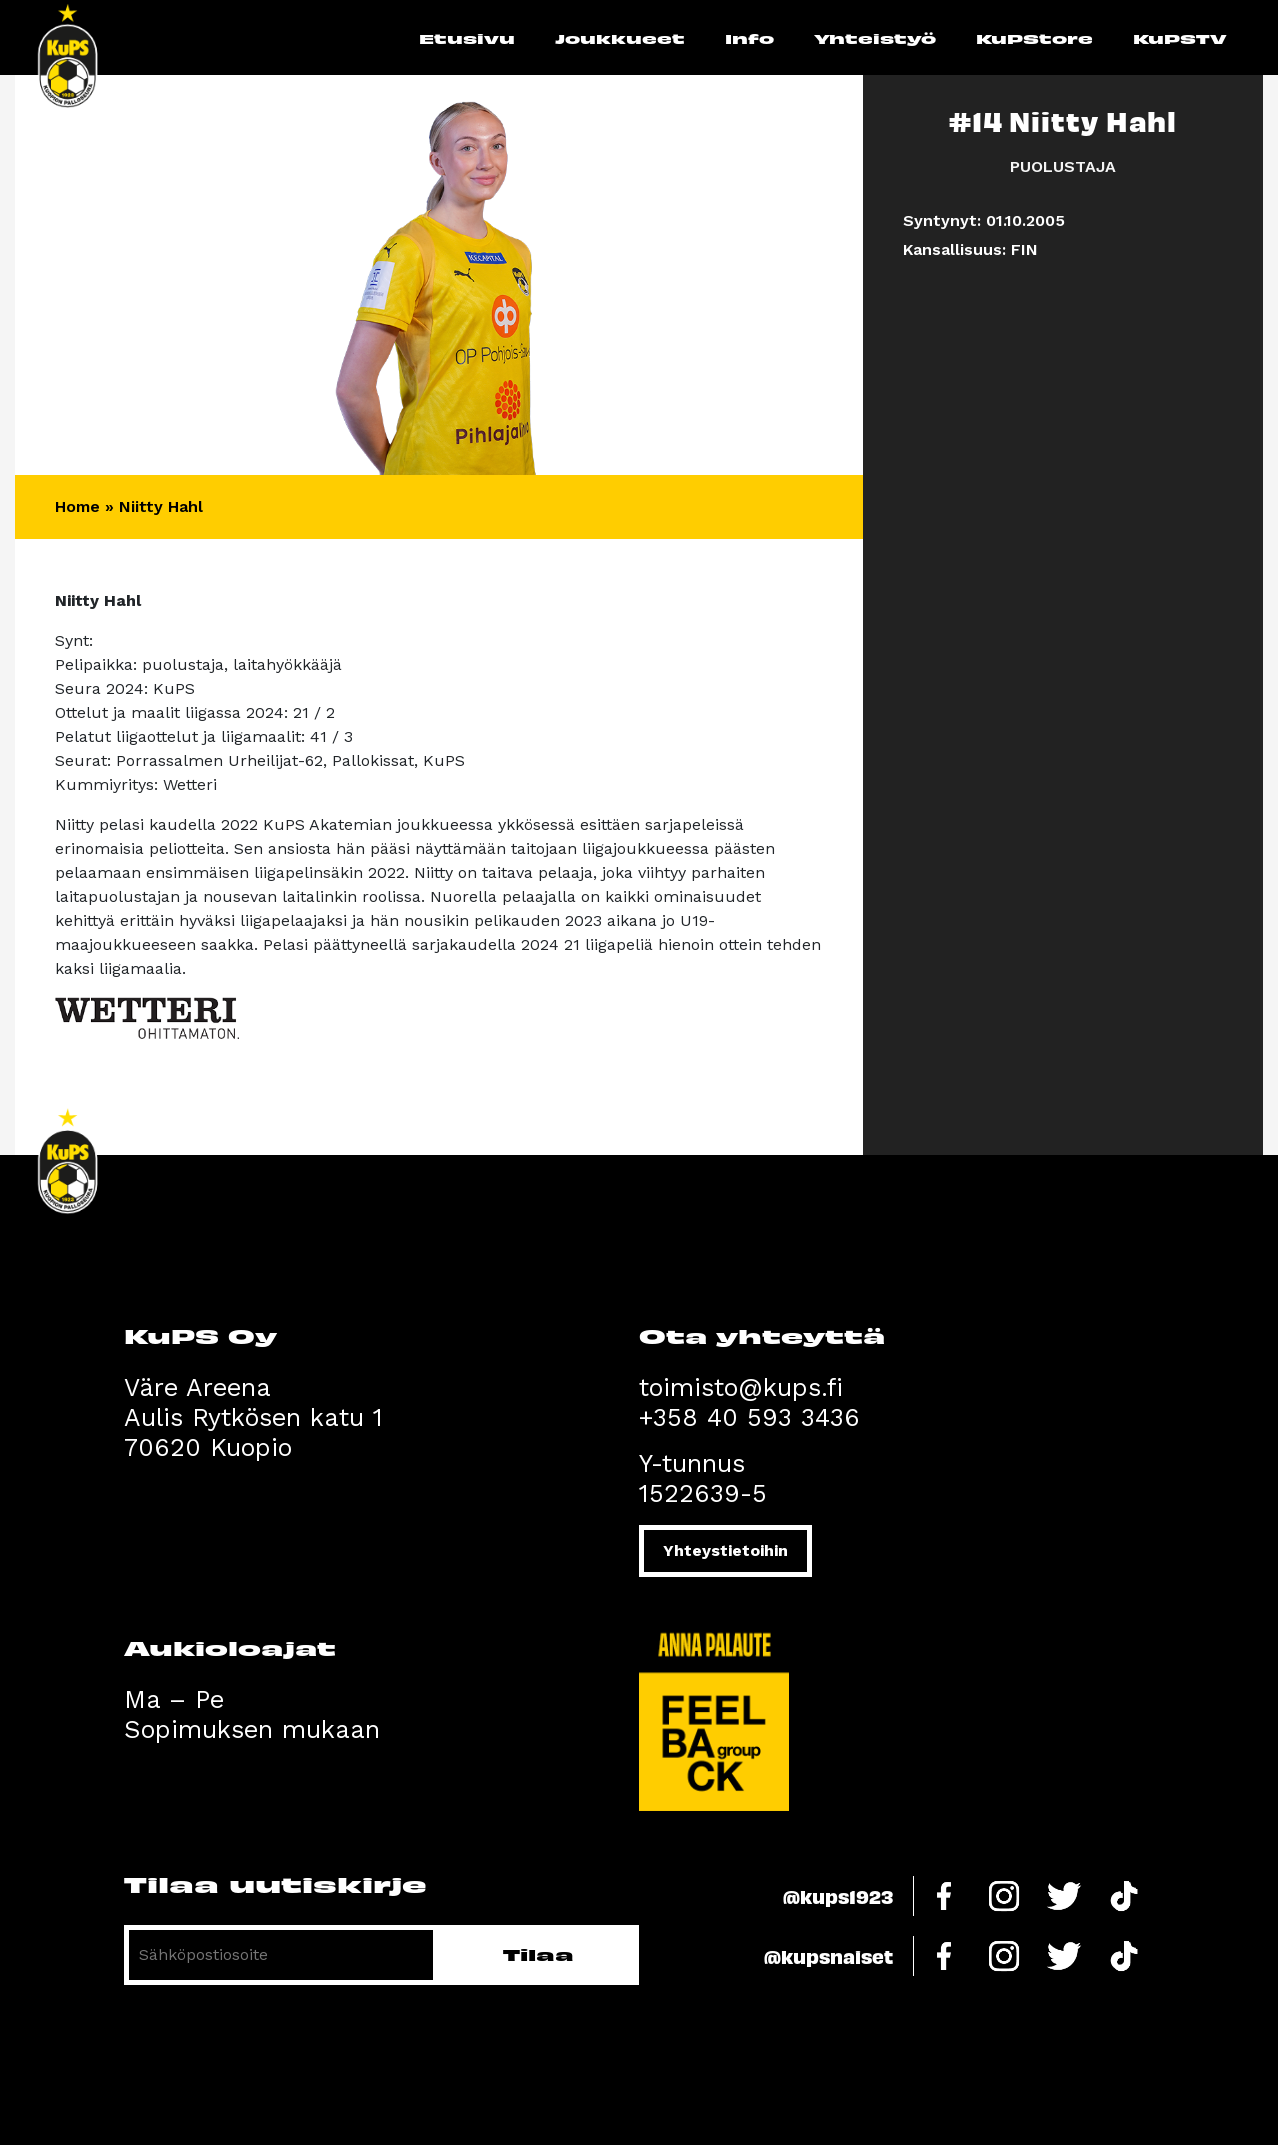 This screenshot has width=1278, height=2145. I want to click on Joukkueet, so click(620, 38).